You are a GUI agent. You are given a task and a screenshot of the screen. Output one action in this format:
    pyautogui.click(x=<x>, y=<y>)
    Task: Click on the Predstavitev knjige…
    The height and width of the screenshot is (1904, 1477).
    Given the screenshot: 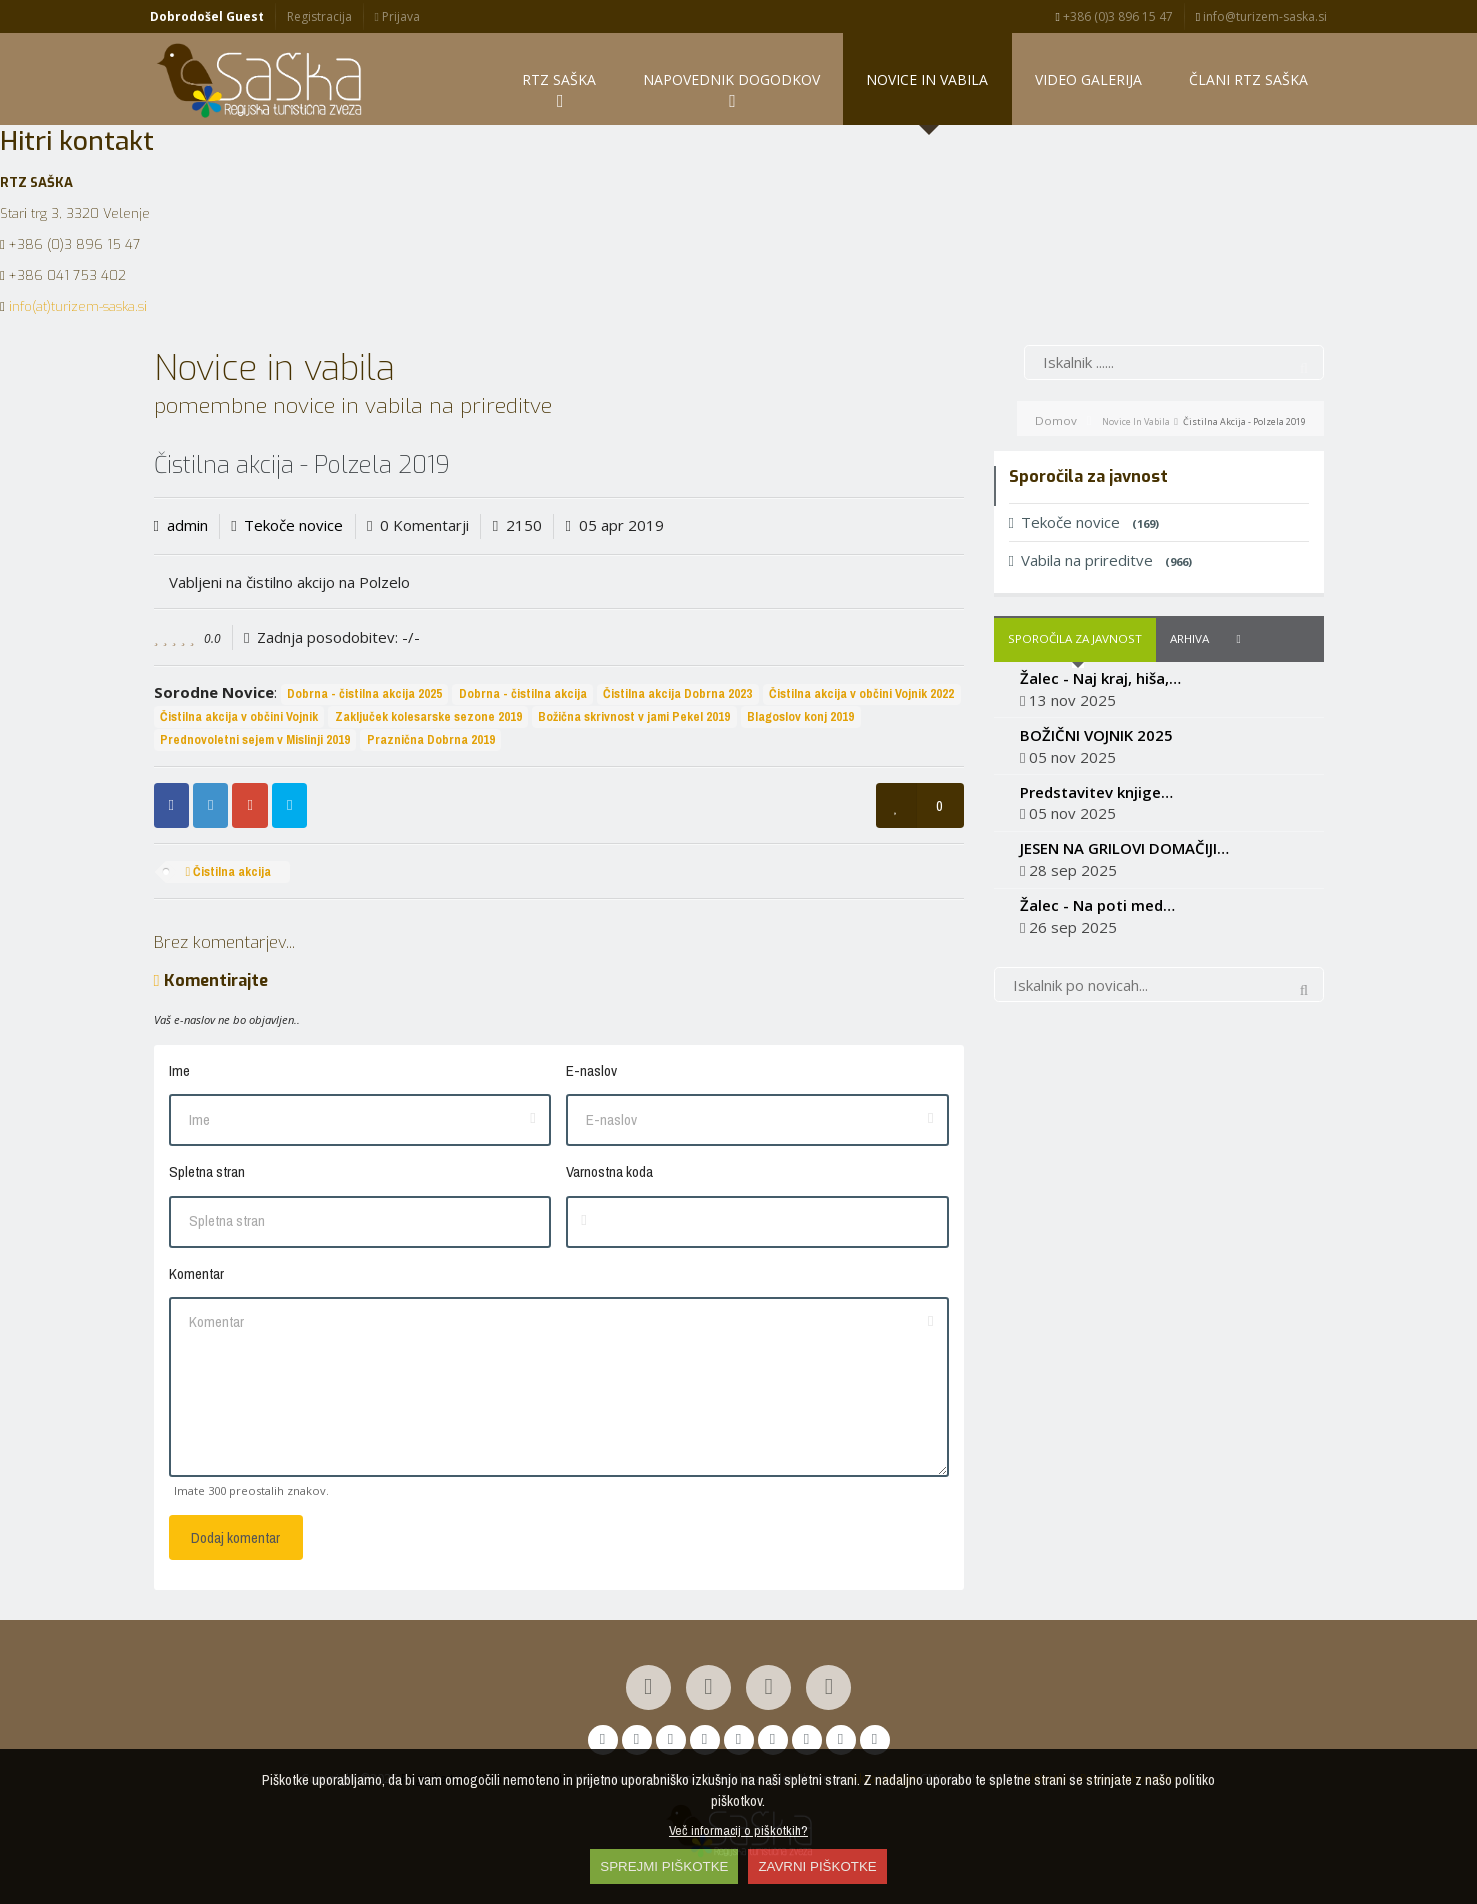 What is the action you would take?
    pyautogui.click(x=1096, y=792)
    